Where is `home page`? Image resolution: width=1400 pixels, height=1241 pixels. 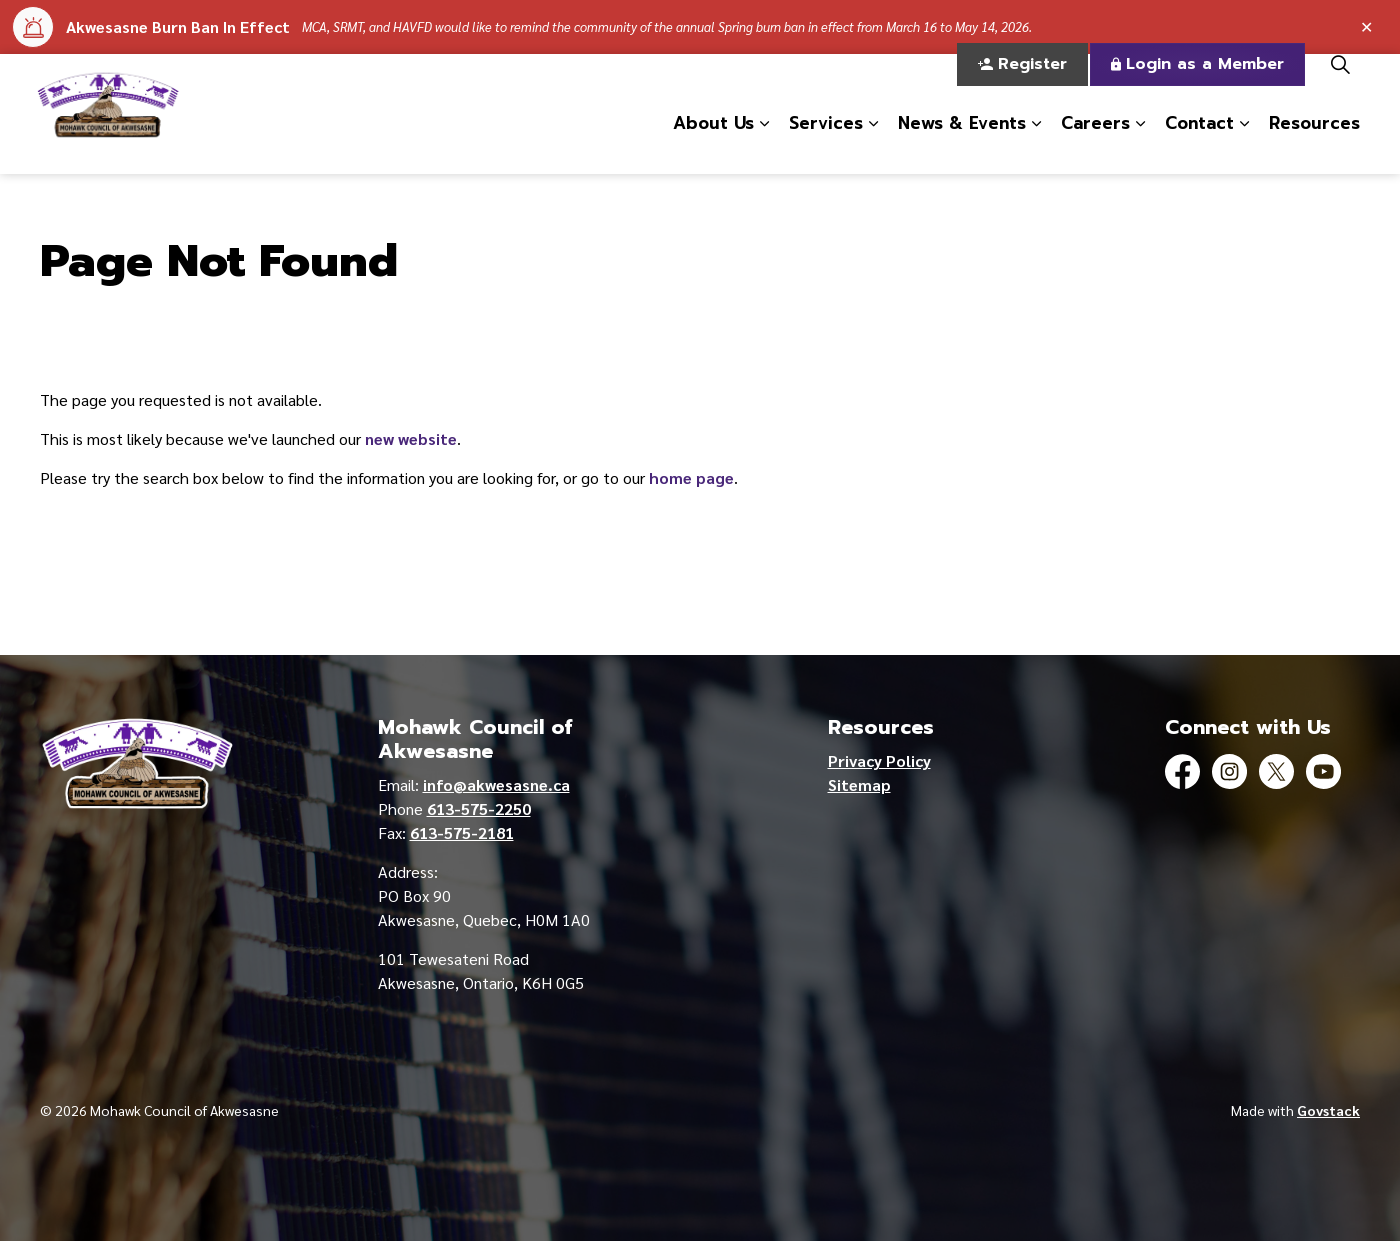 home page is located at coordinates (691, 477).